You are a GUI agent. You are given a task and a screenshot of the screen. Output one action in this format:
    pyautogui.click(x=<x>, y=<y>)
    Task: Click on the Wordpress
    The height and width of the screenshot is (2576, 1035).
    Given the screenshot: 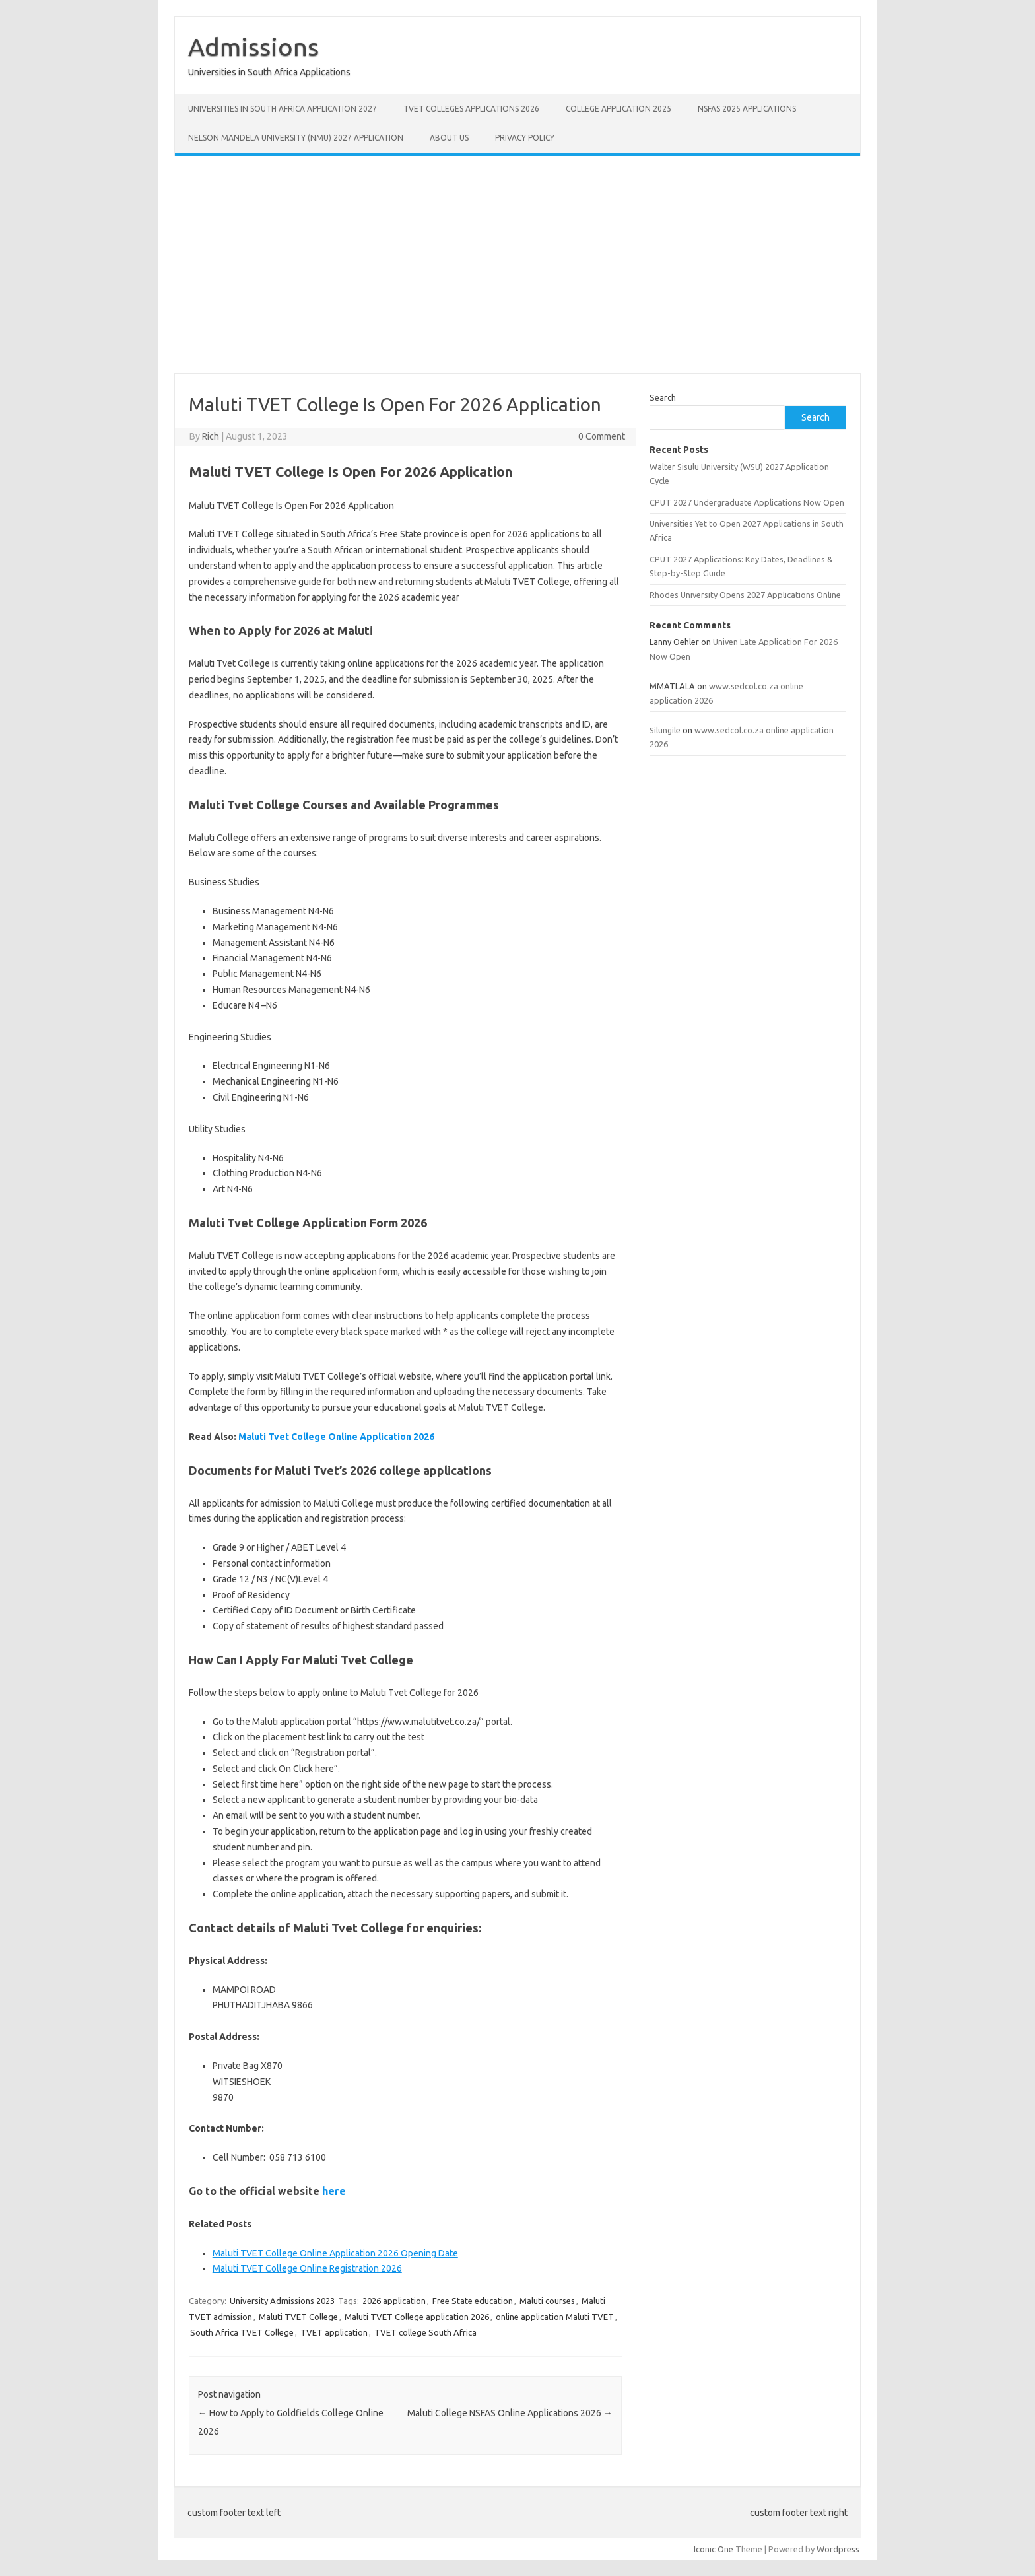 What is the action you would take?
    pyautogui.click(x=838, y=2549)
    